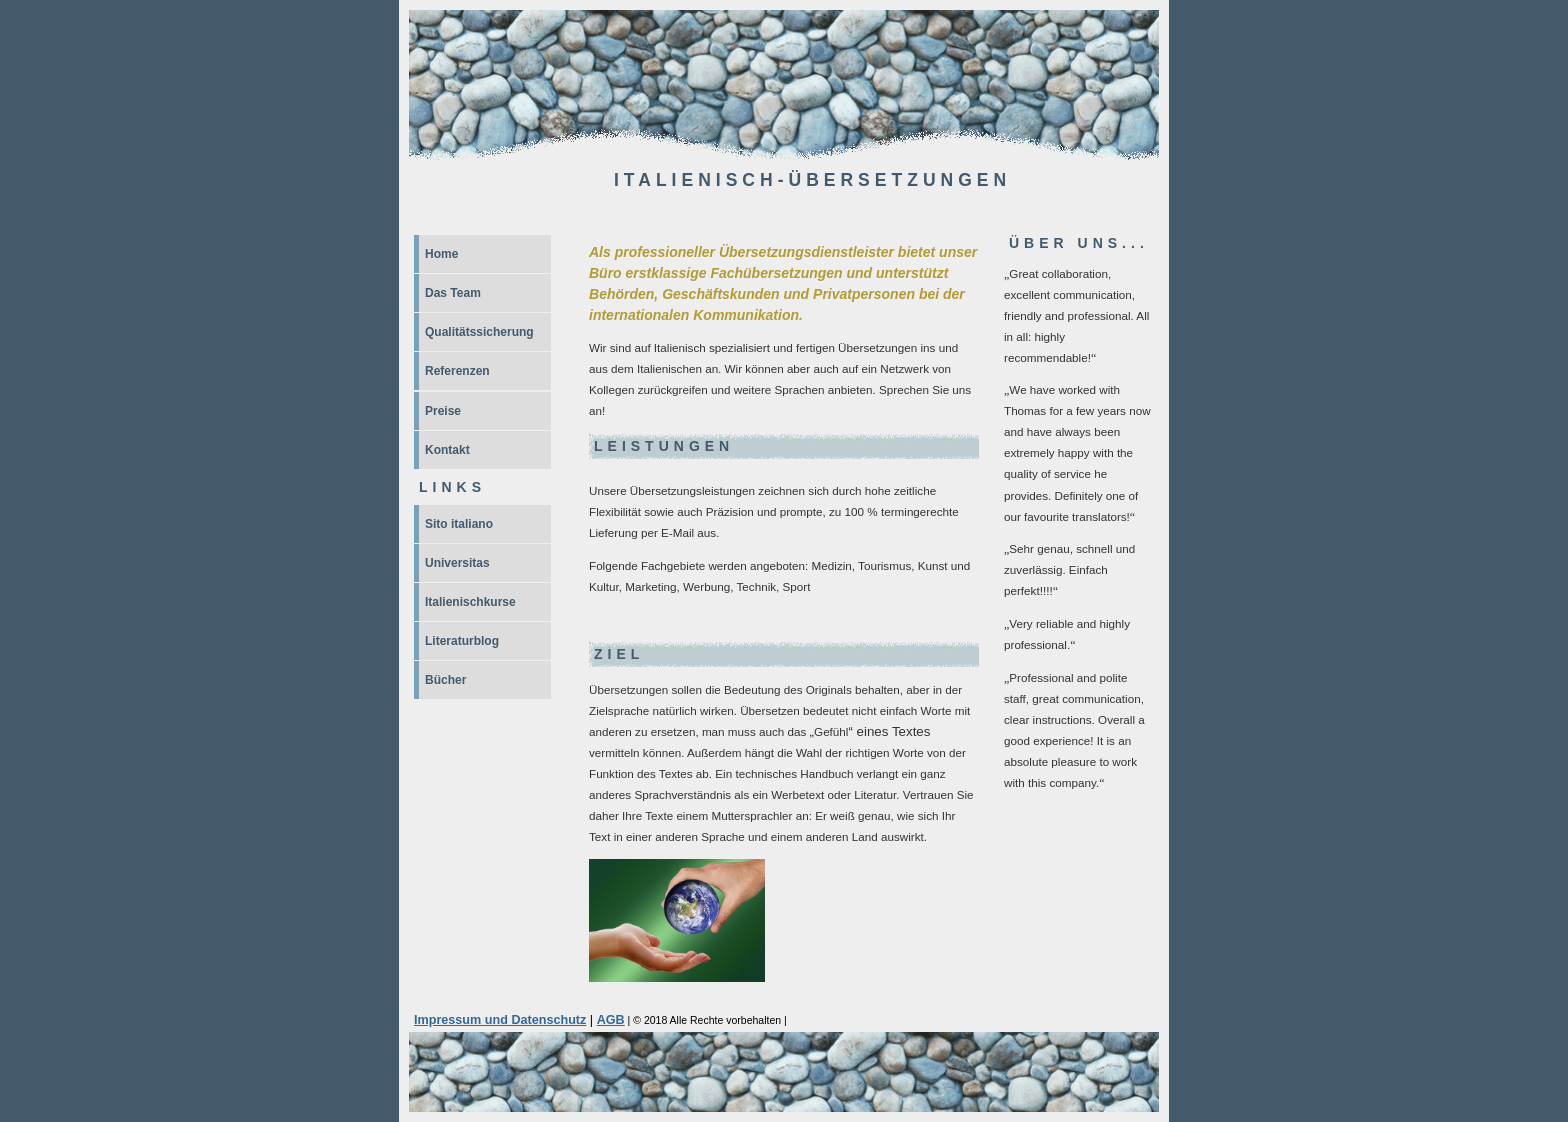 The height and width of the screenshot is (1122, 1568). Describe the element at coordinates (611, 1020) in the screenshot. I see `AGB` at that location.